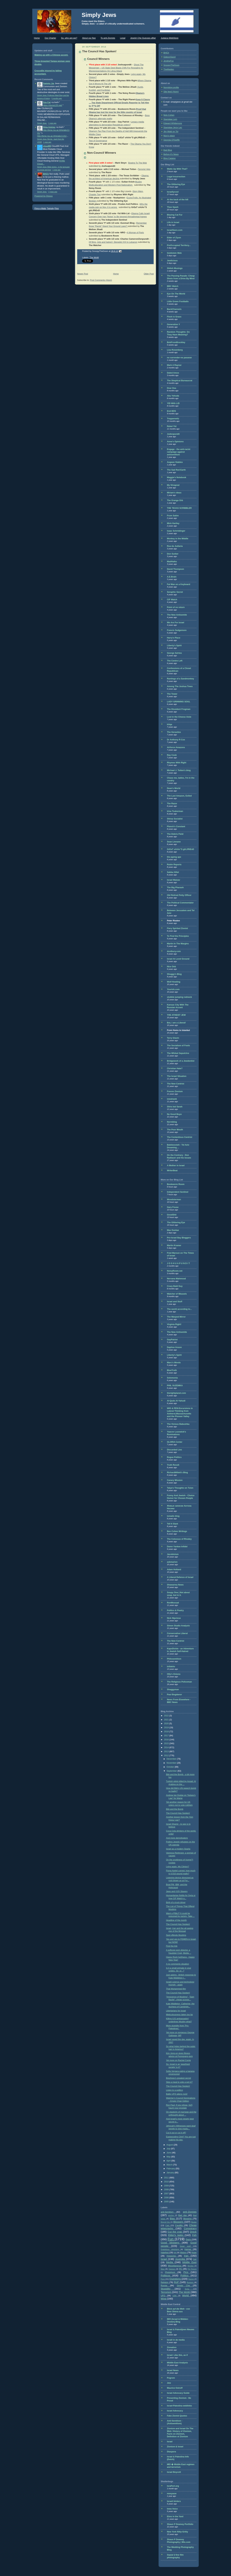 This screenshot has height=2576, width=231. Describe the element at coordinates (172, 1122) in the screenshot. I see `Normblog` at that location.